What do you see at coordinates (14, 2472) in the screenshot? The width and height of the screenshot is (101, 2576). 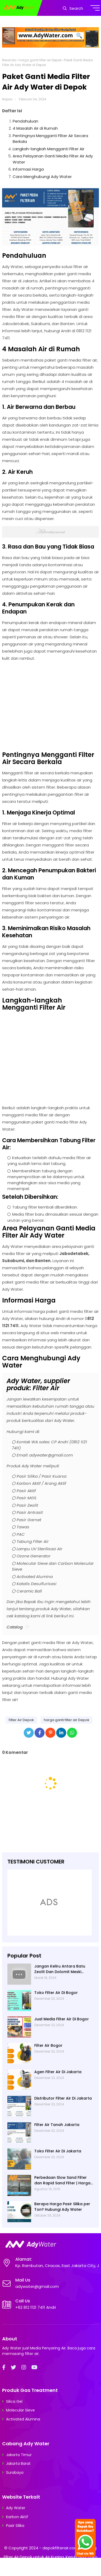 I see `Surabaya` at bounding box center [14, 2472].